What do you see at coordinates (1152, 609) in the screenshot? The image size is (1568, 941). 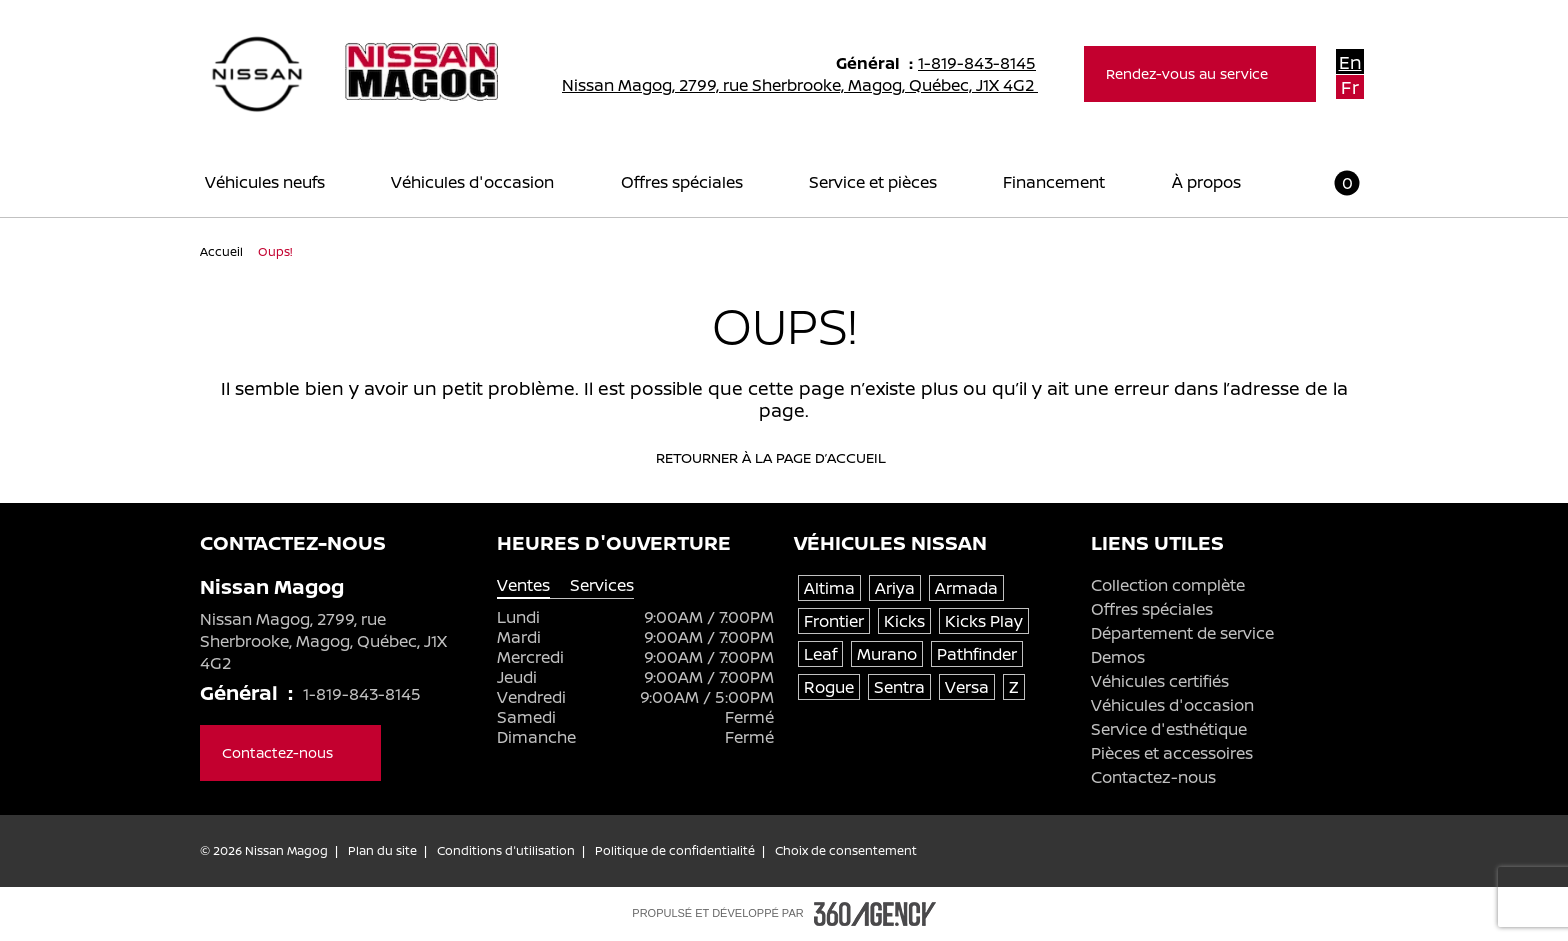 I see `Offres spéciales` at bounding box center [1152, 609].